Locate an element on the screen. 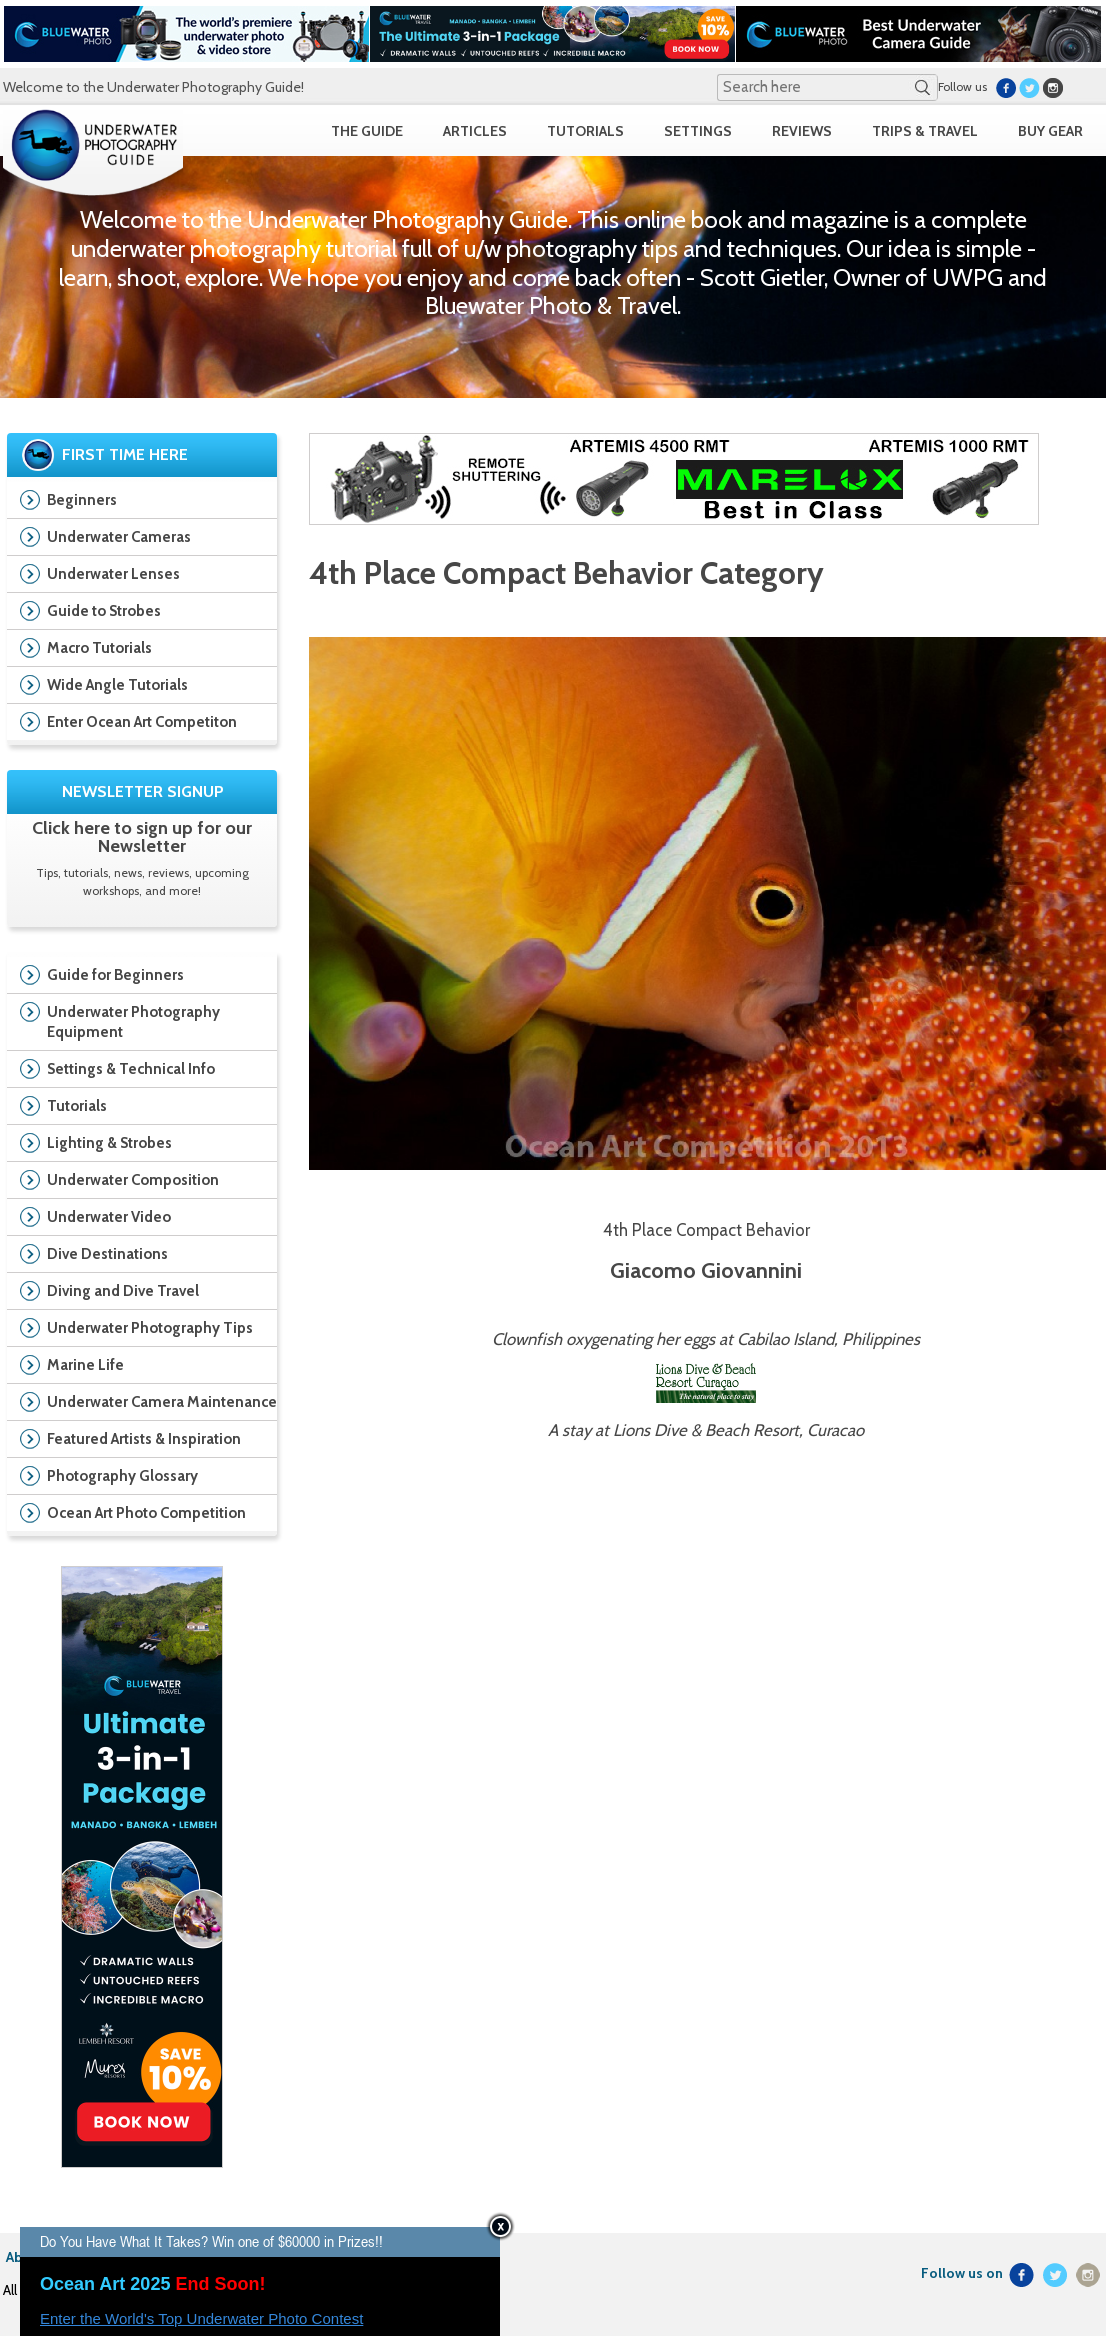 This screenshot has width=1106, height=2336. Underwater Photography Equipment is located at coordinates (136, 1022).